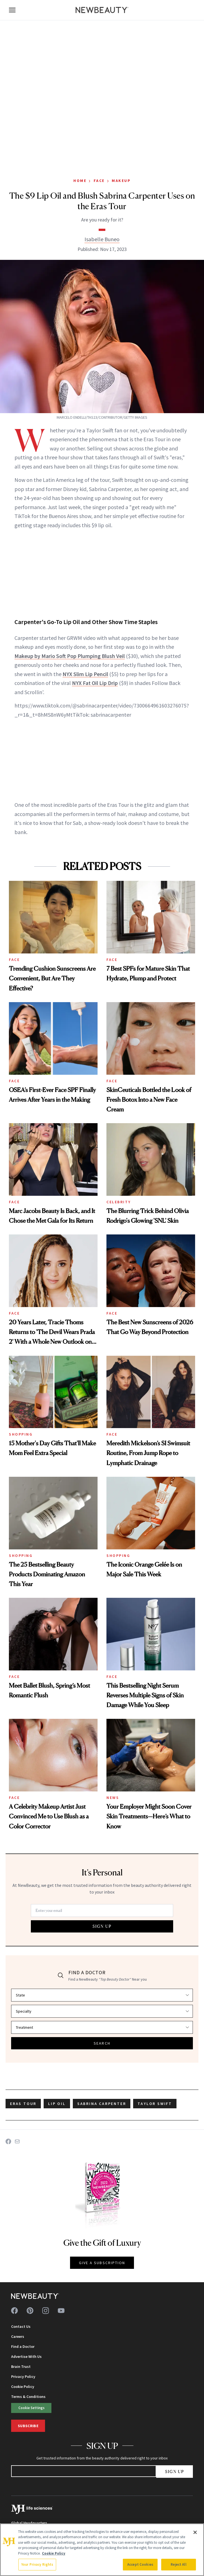 The image size is (204, 2576). Describe the element at coordinates (22, 2346) in the screenshot. I see `Find a Doctor` at that location.